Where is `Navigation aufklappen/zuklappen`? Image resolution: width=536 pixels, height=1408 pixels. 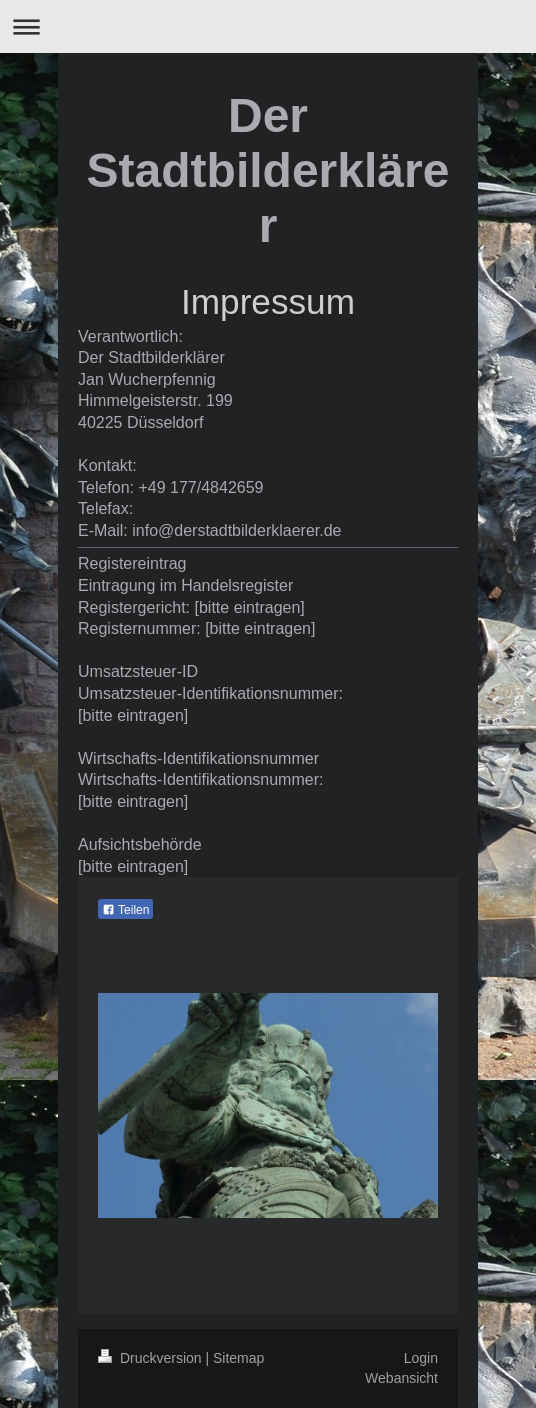 Navigation aufklappen/zuklappen is located at coordinates (268, 26).